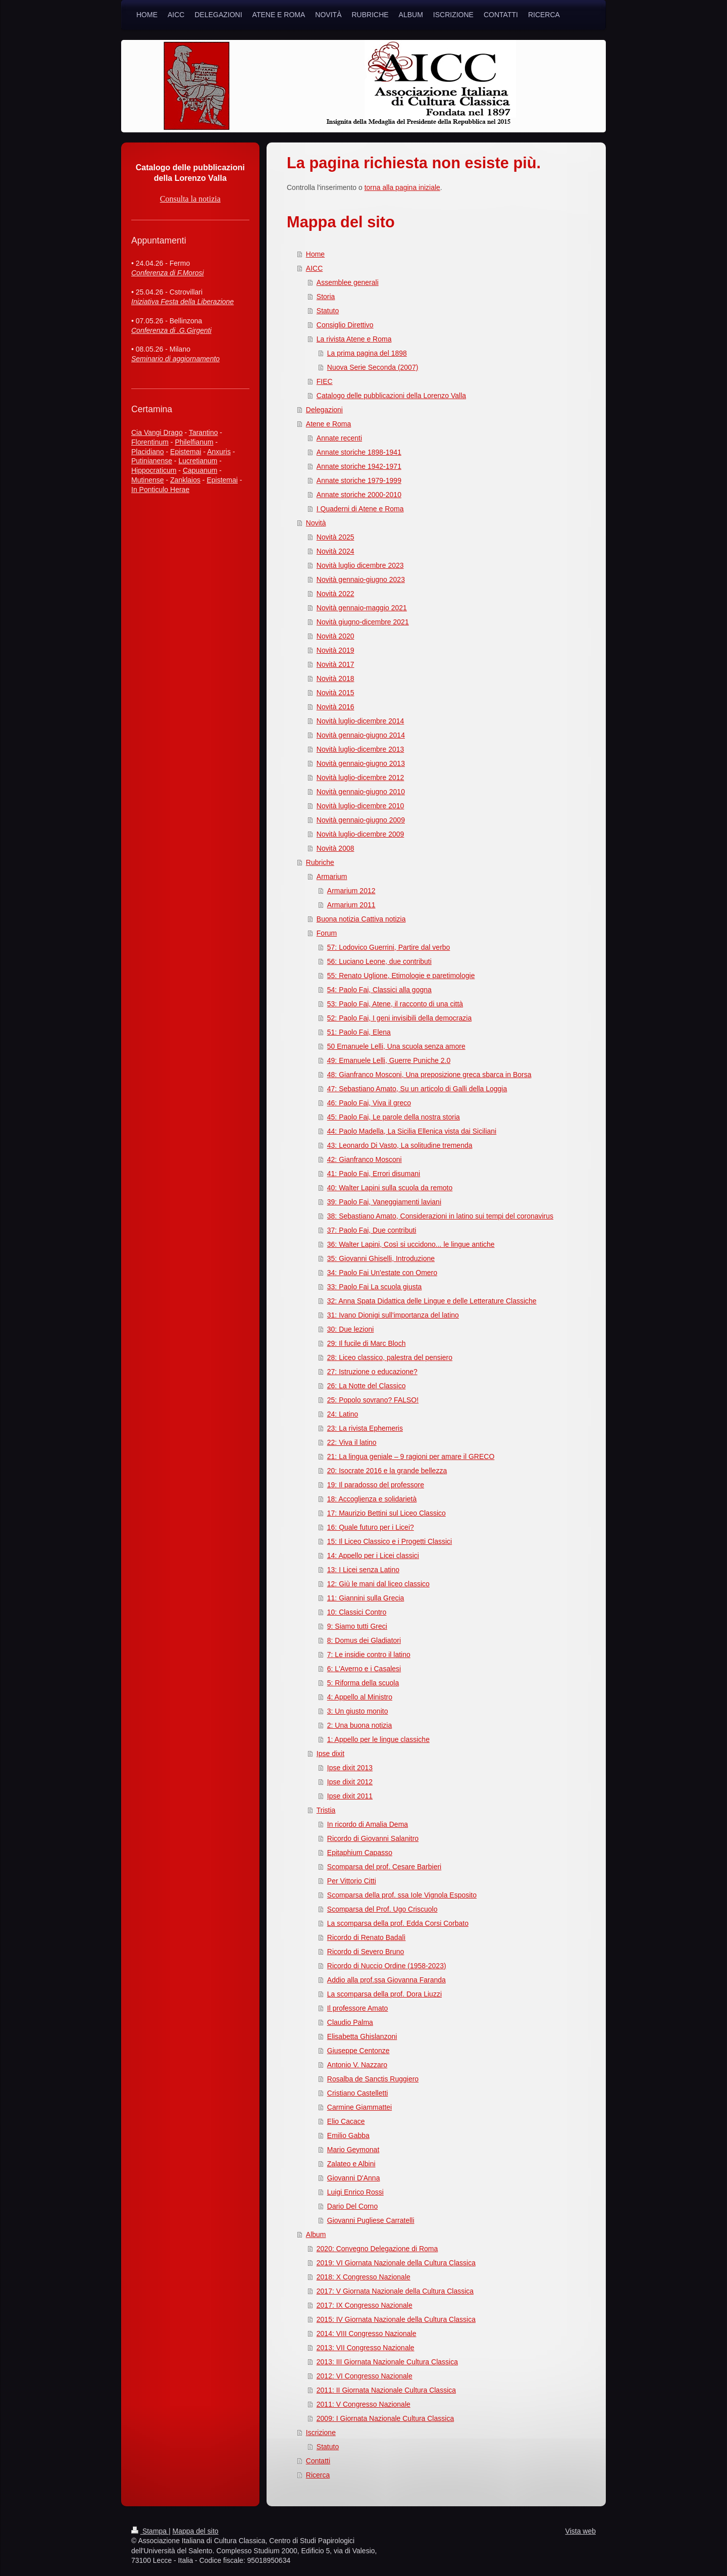 This screenshot has height=2576, width=727. I want to click on 39: Paolo Fai, Vaneggiamenti laviani, so click(384, 1202).